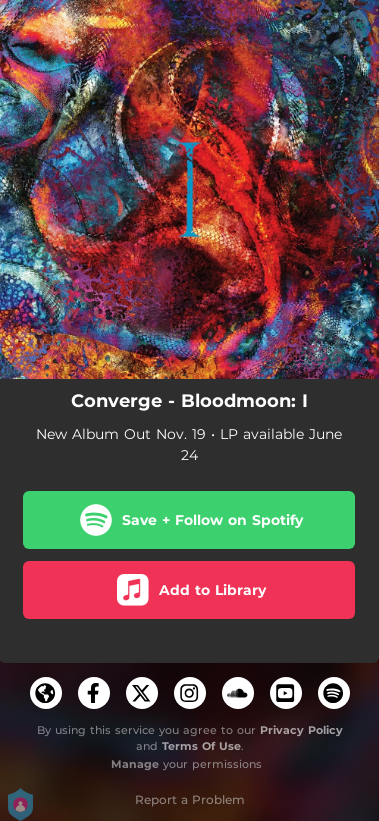 This screenshot has width=379, height=821. What do you see at coordinates (301, 730) in the screenshot?
I see `Privacy Policy` at bounding box center [301, 730].